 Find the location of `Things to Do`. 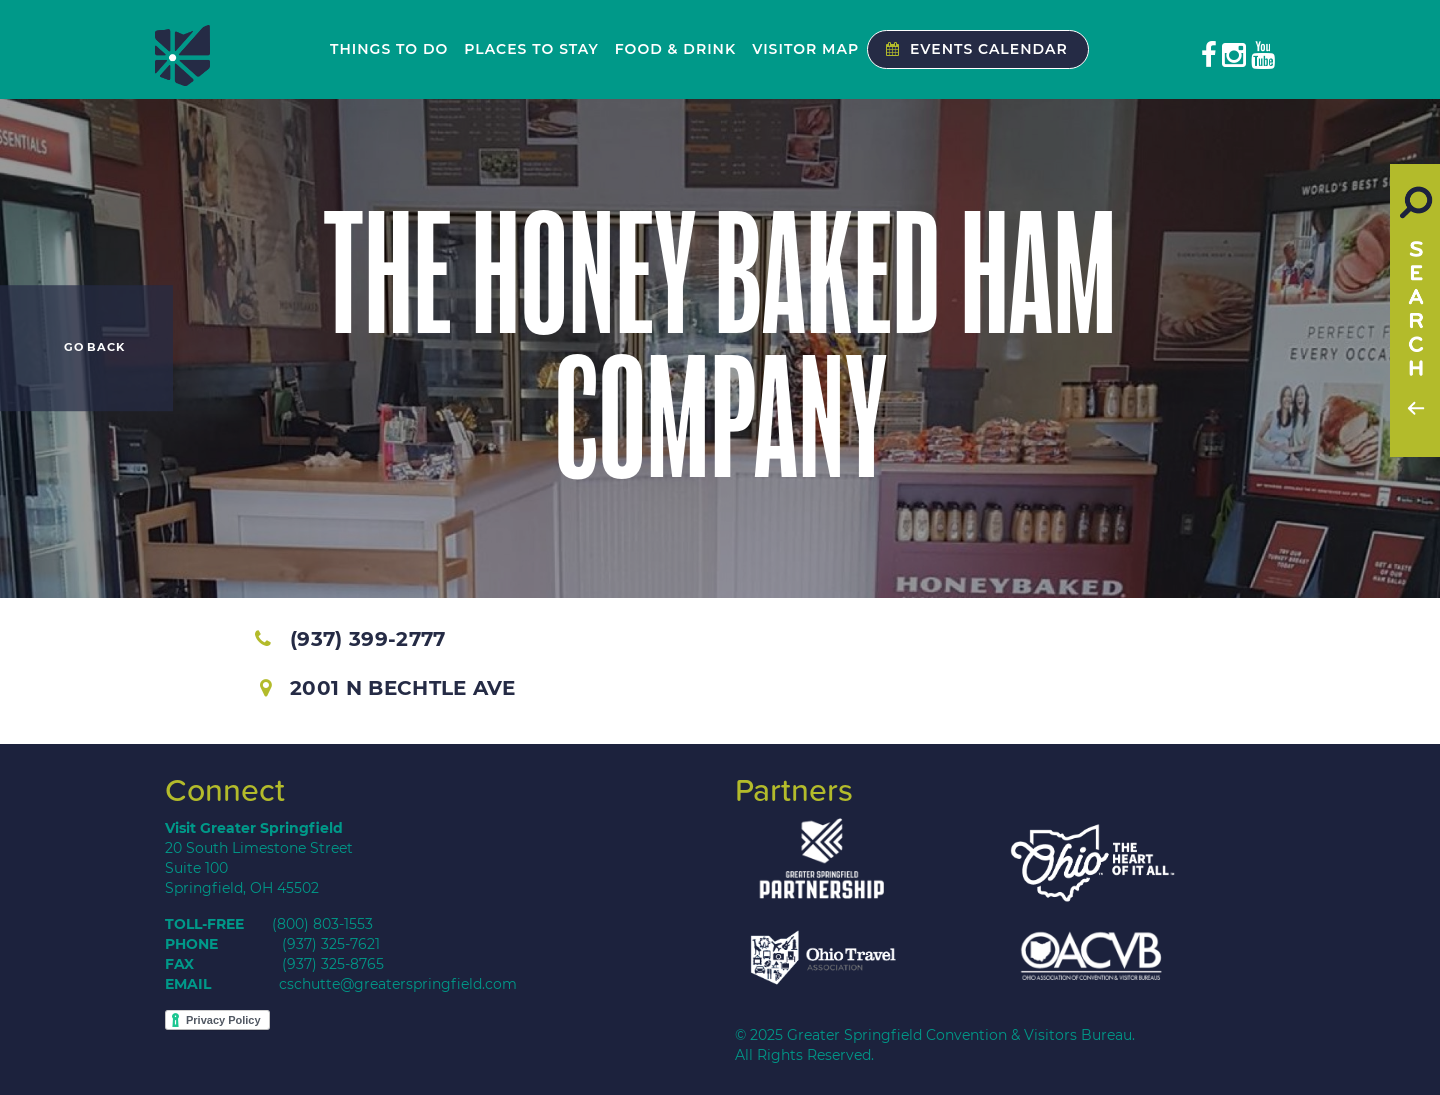

Things to Do is located at coordinates (389, 49).